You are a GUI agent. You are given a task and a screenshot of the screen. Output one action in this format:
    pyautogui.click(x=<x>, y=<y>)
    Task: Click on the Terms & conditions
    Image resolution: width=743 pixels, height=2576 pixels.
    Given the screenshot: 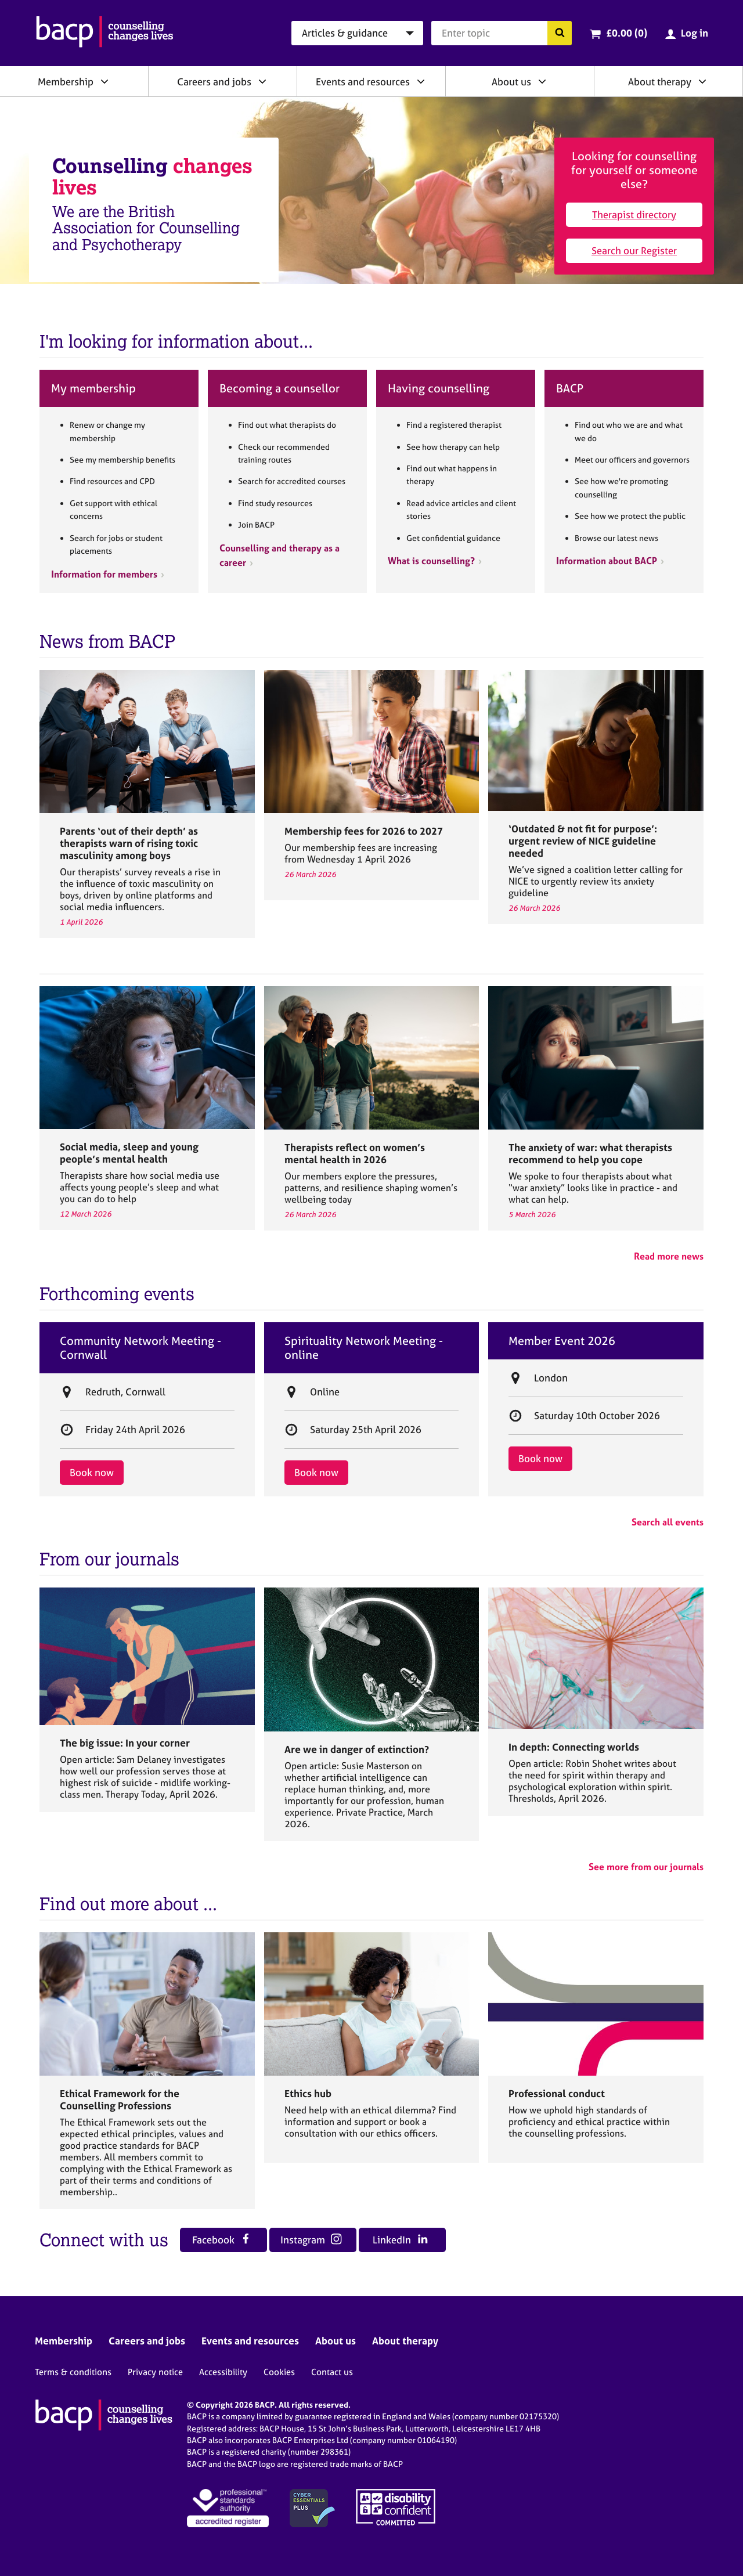 What is the action you would take?
    pyautogui.click(x=73, y=2371)
    